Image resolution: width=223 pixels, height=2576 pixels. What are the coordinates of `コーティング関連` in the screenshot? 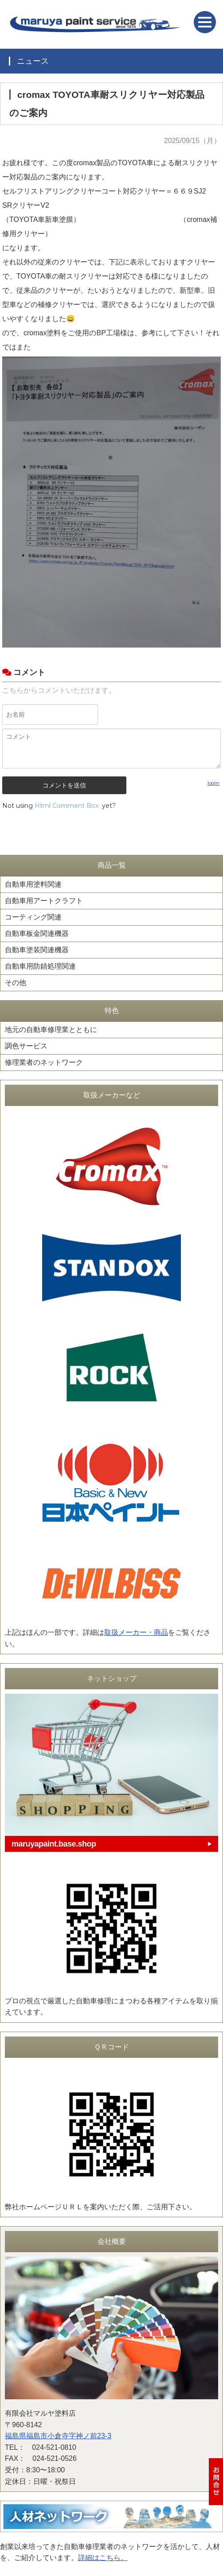 It's located at (33, 917).